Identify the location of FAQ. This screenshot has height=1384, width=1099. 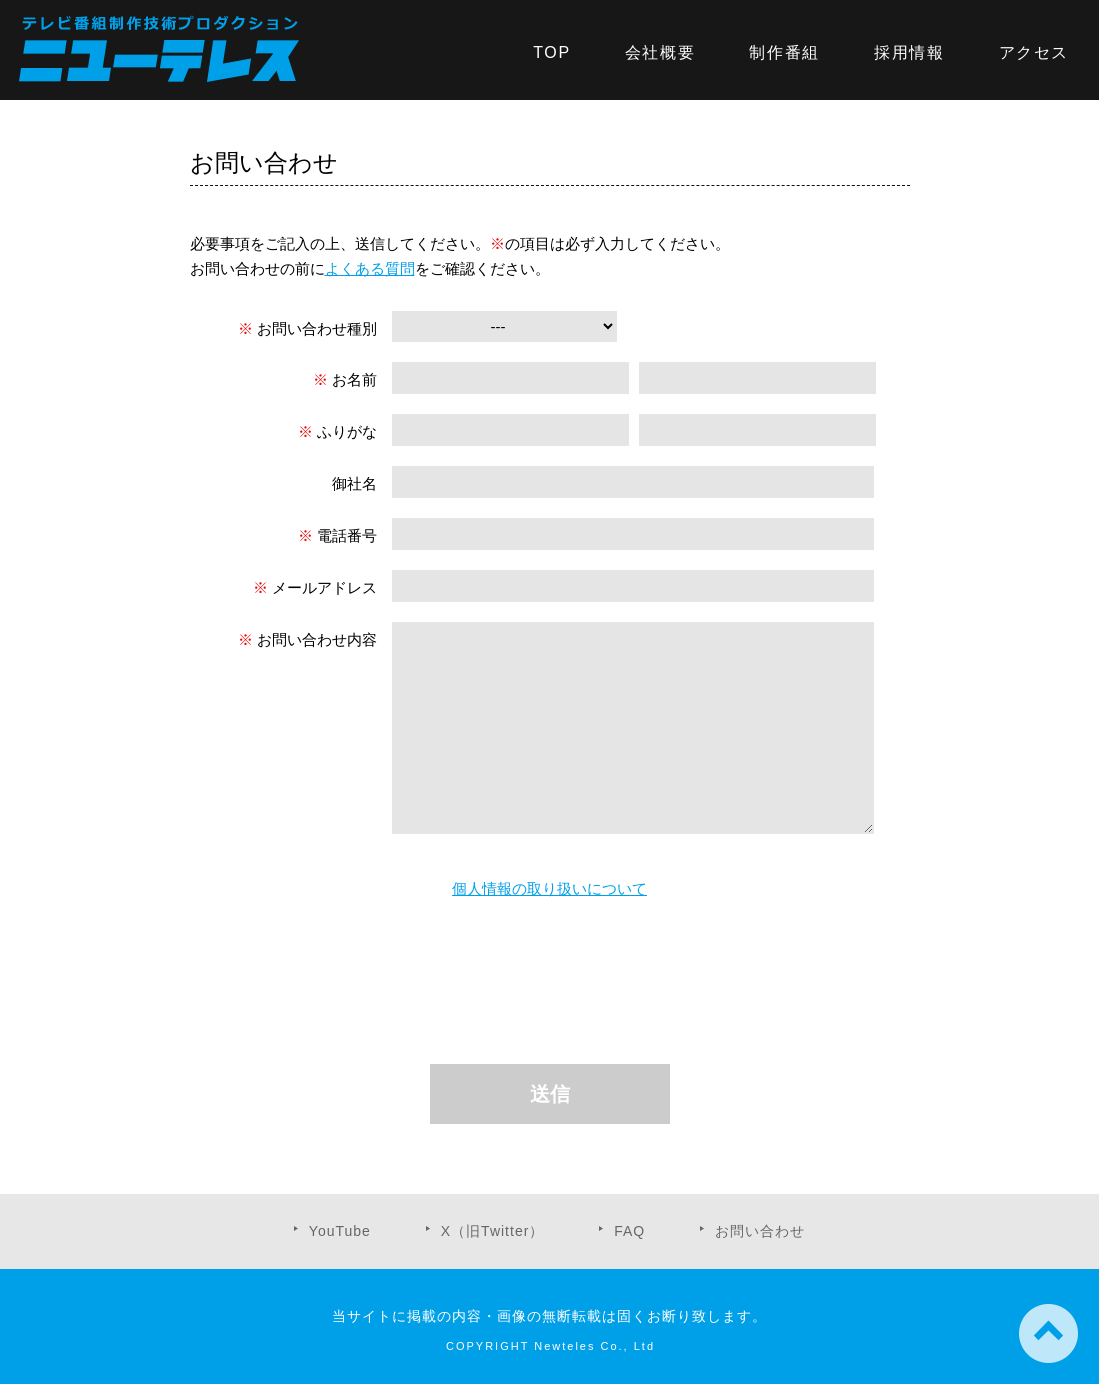
(629, 1231).